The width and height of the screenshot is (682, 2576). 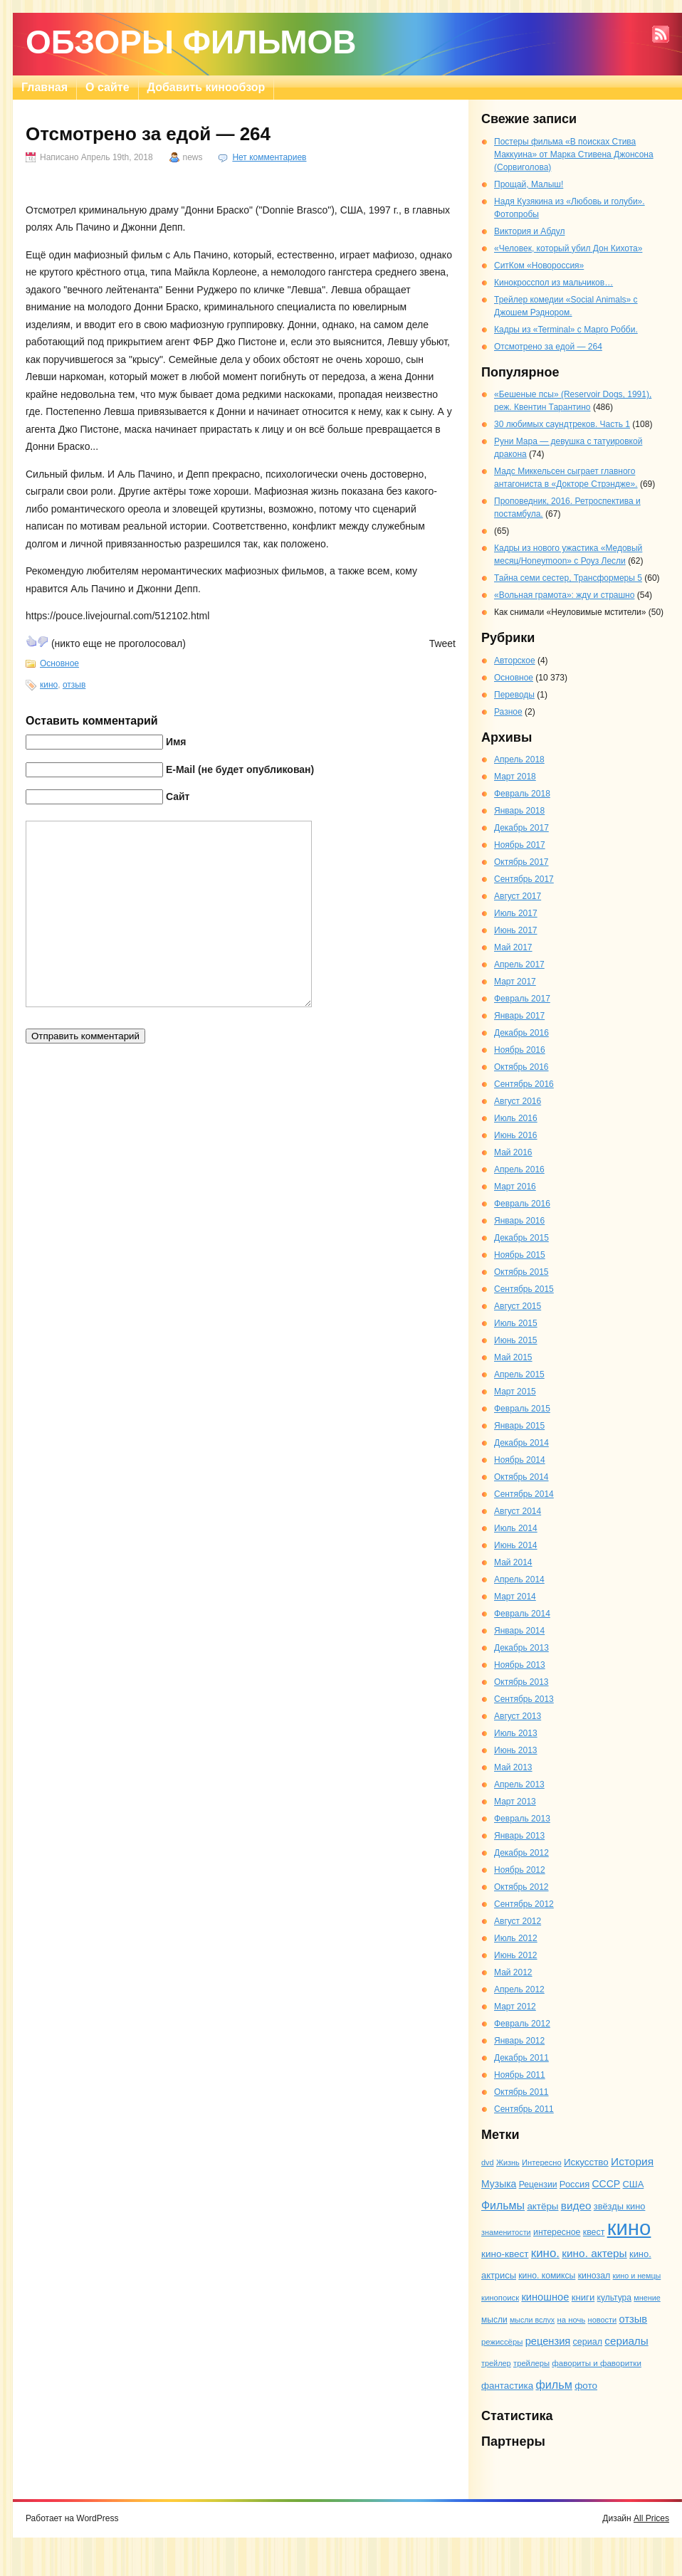 What do you see at coordinates (568, 248) in the screenshot?
I see `«Человек, который убил Дон Кихота»` at bounding box center [568, 248].